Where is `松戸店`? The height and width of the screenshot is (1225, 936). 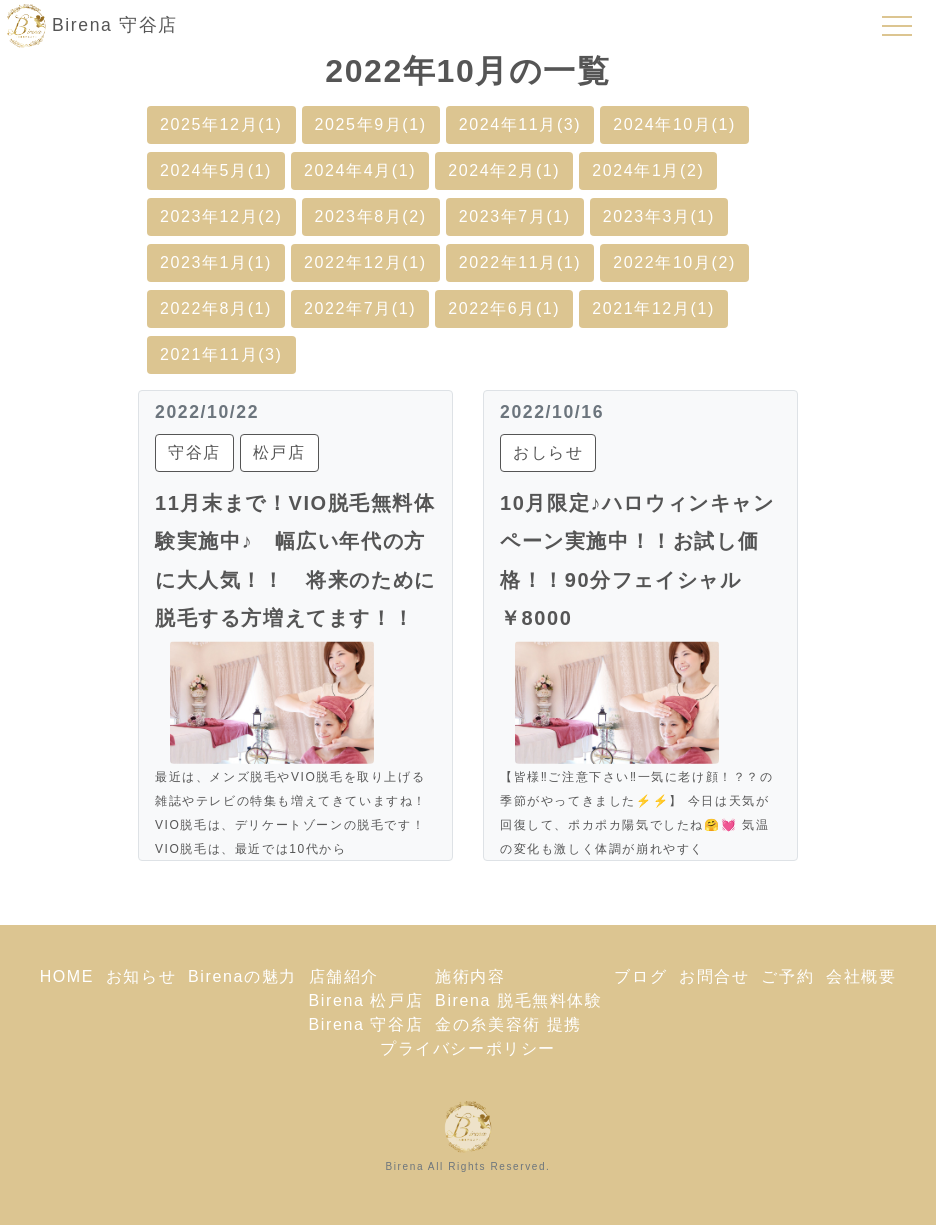
松戸店 is located at coordinates (279, 452).